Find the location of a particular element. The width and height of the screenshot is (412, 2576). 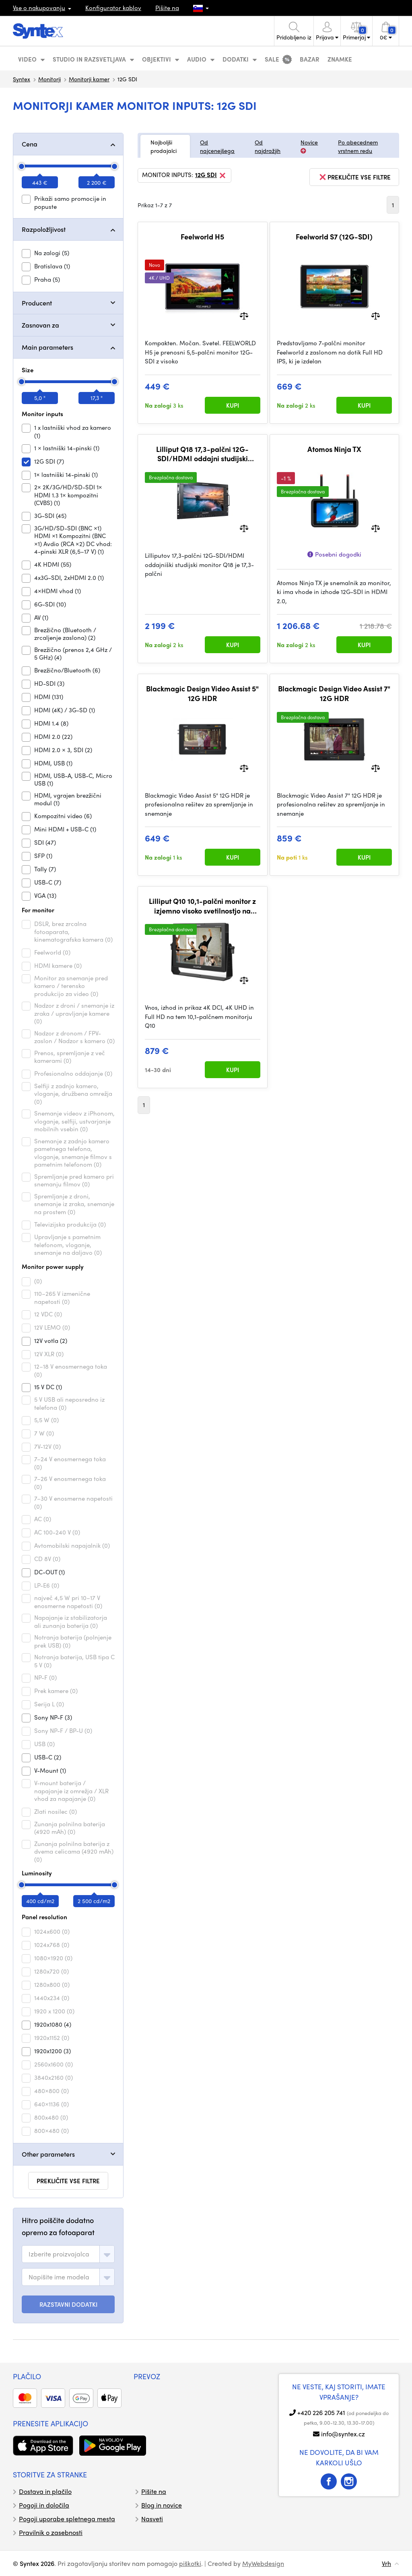

12G SDI is located at coordinates (211, 175).